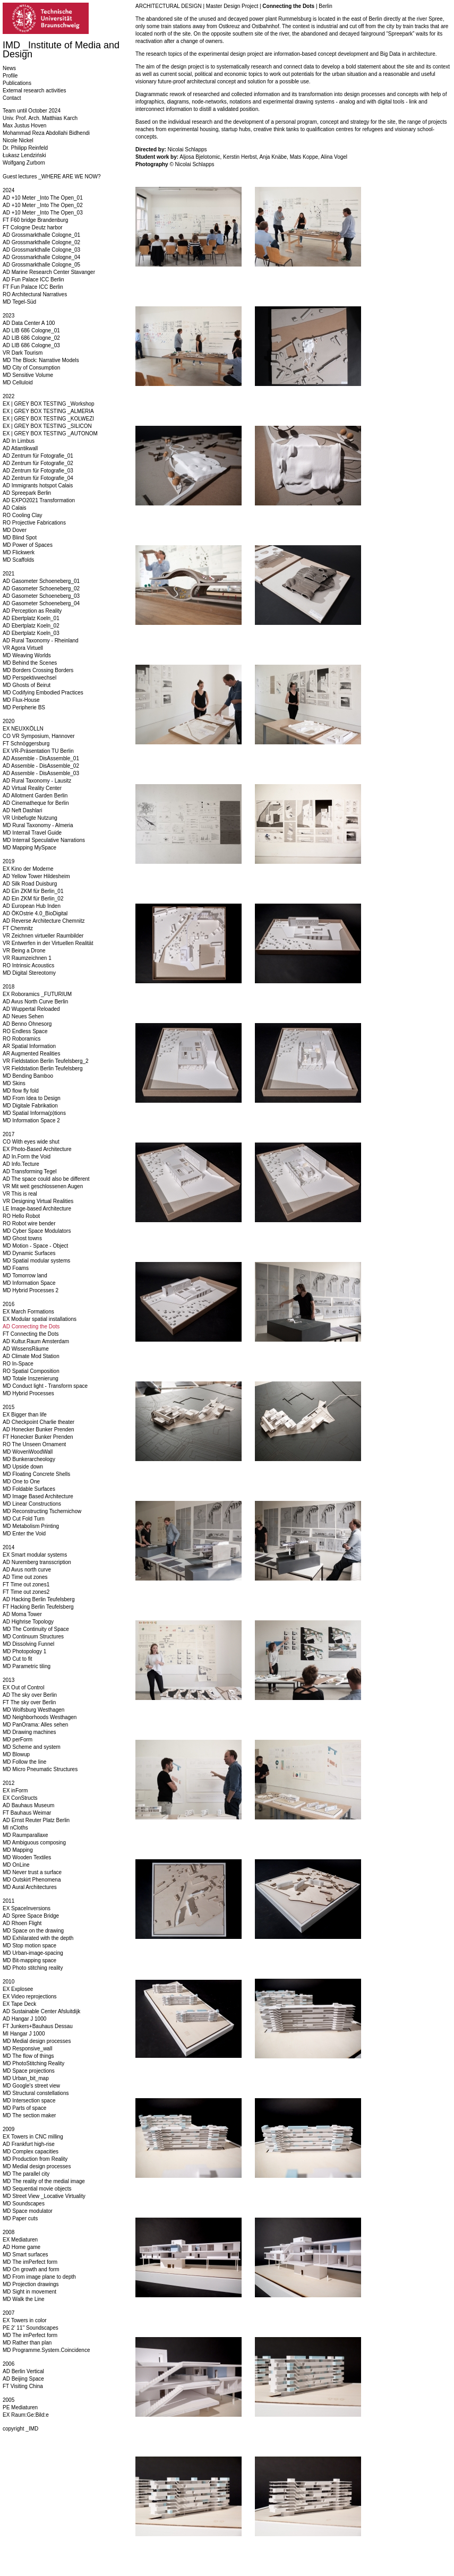 The image size is (454, 2576). Describe the element at coordinates (25, 1415) in the screenshot. I see `EX Bigger than life` at that location.